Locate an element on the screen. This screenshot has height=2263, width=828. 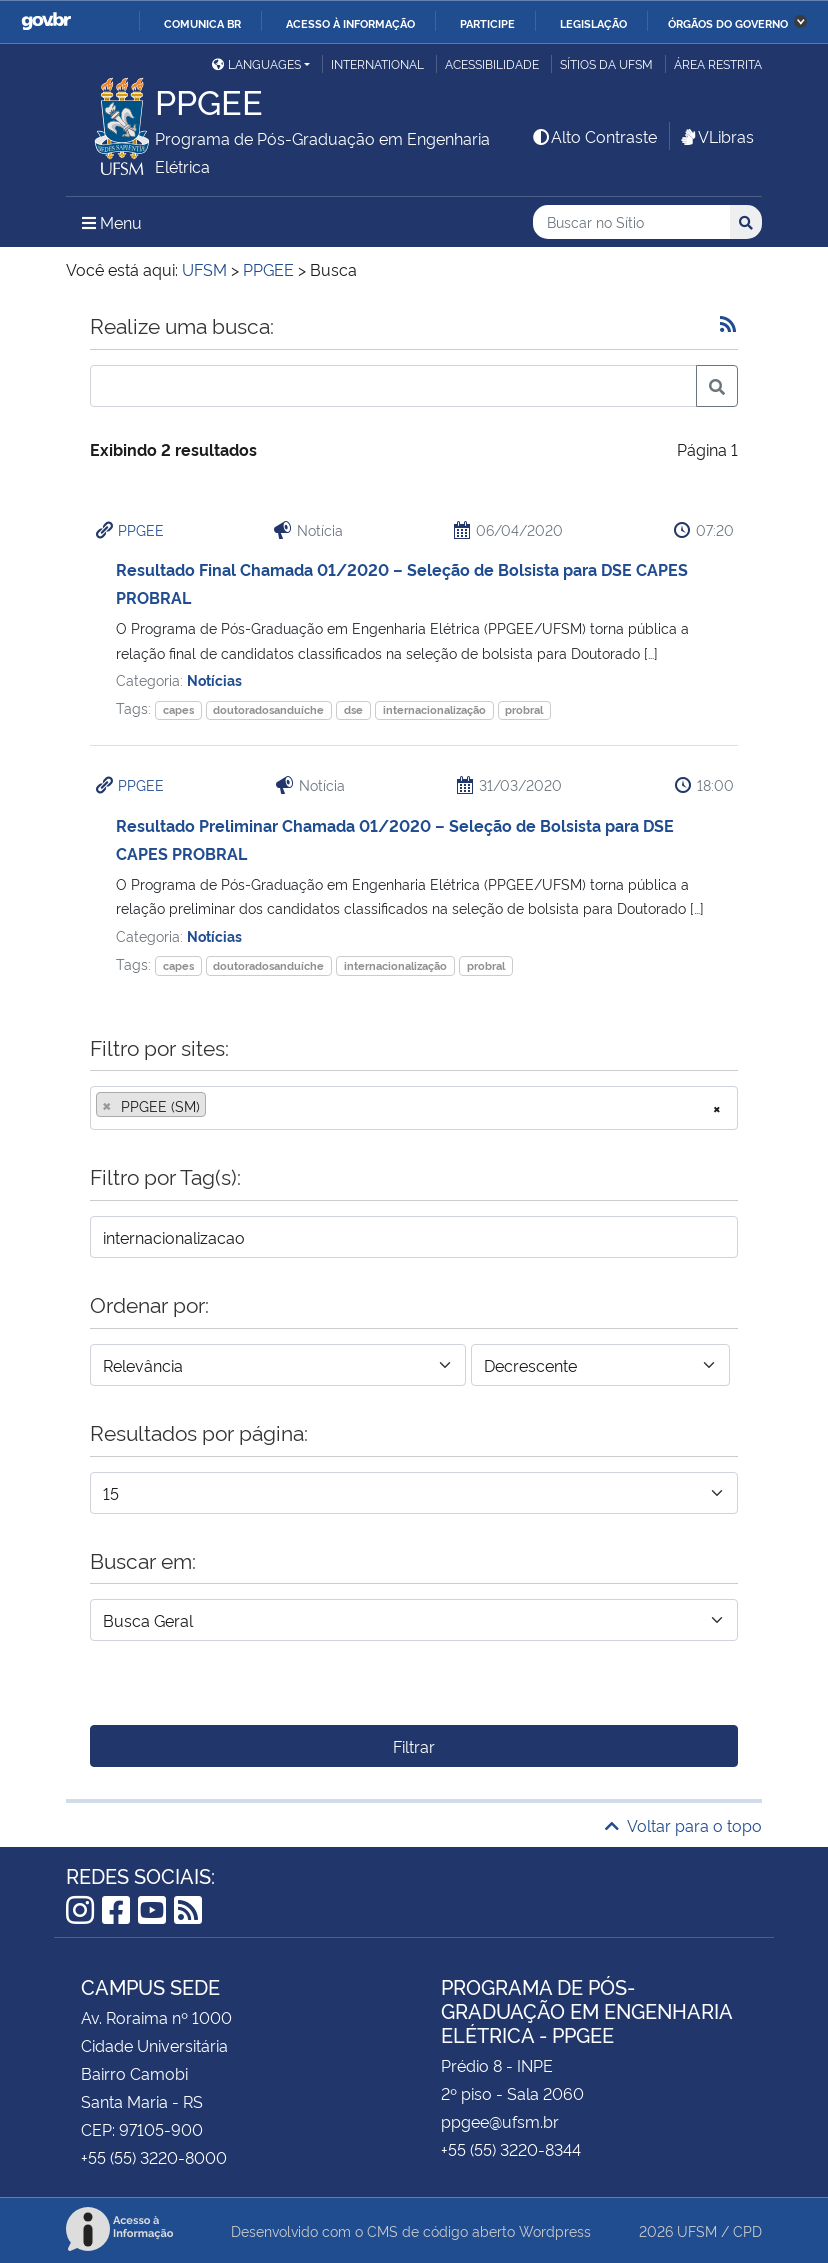
PPGEE is located at coordinates (141, 529).